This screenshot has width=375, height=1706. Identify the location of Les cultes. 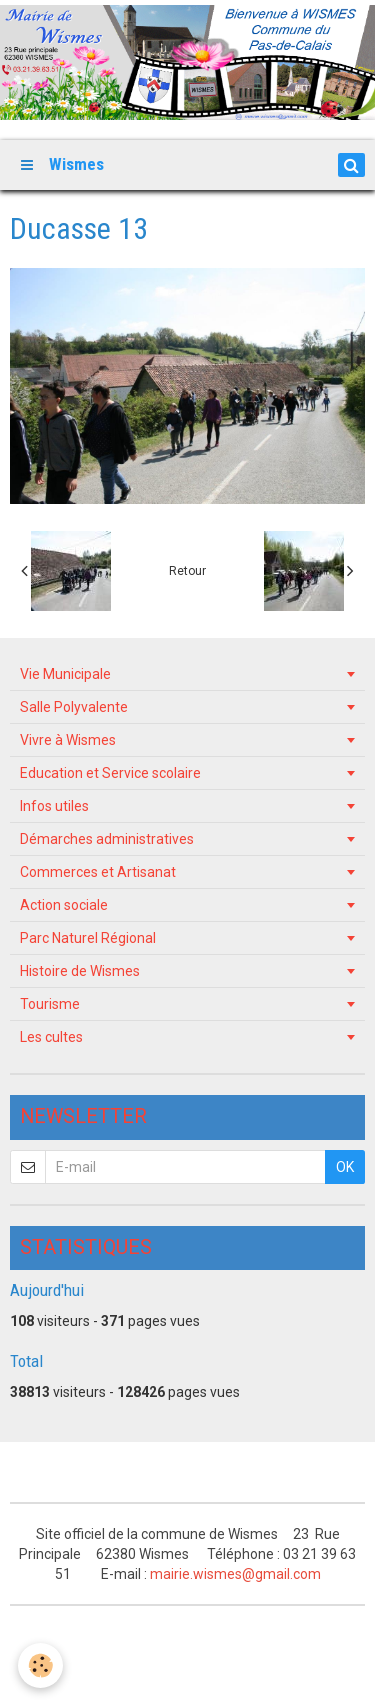
(51, 1037).